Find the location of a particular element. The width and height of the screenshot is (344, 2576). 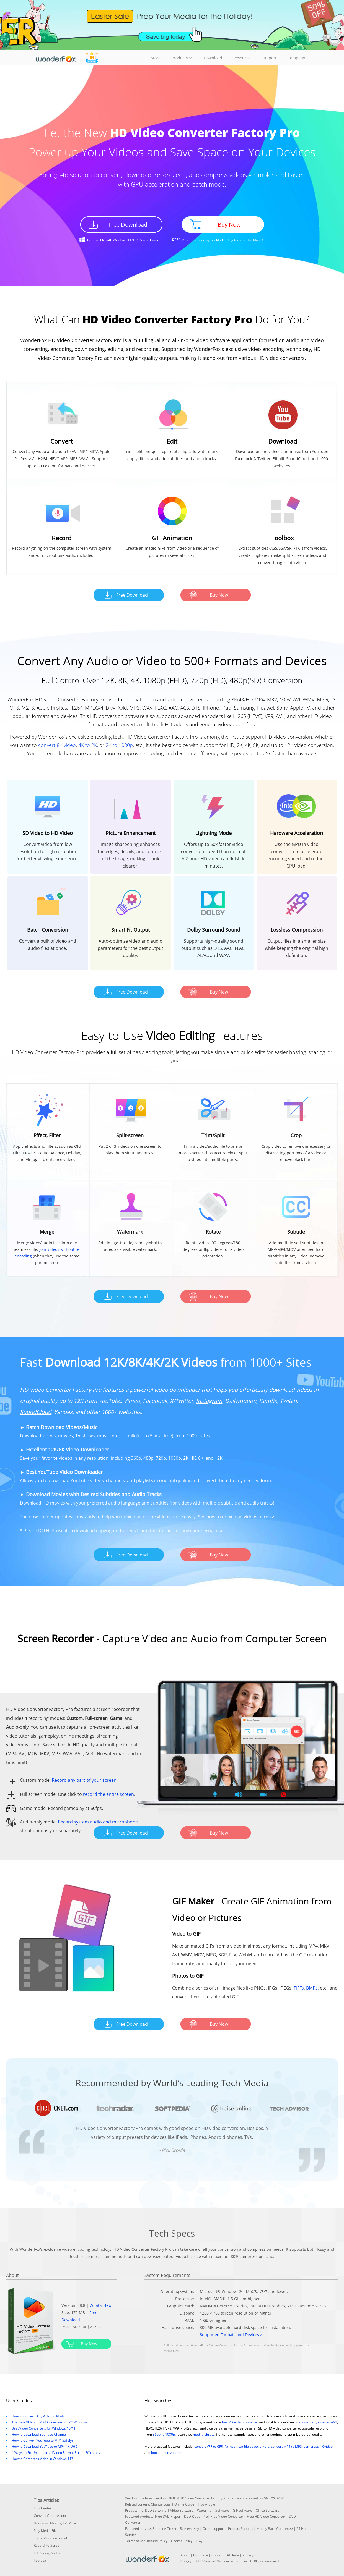

Instagram is located at coordinates (209, 1400).